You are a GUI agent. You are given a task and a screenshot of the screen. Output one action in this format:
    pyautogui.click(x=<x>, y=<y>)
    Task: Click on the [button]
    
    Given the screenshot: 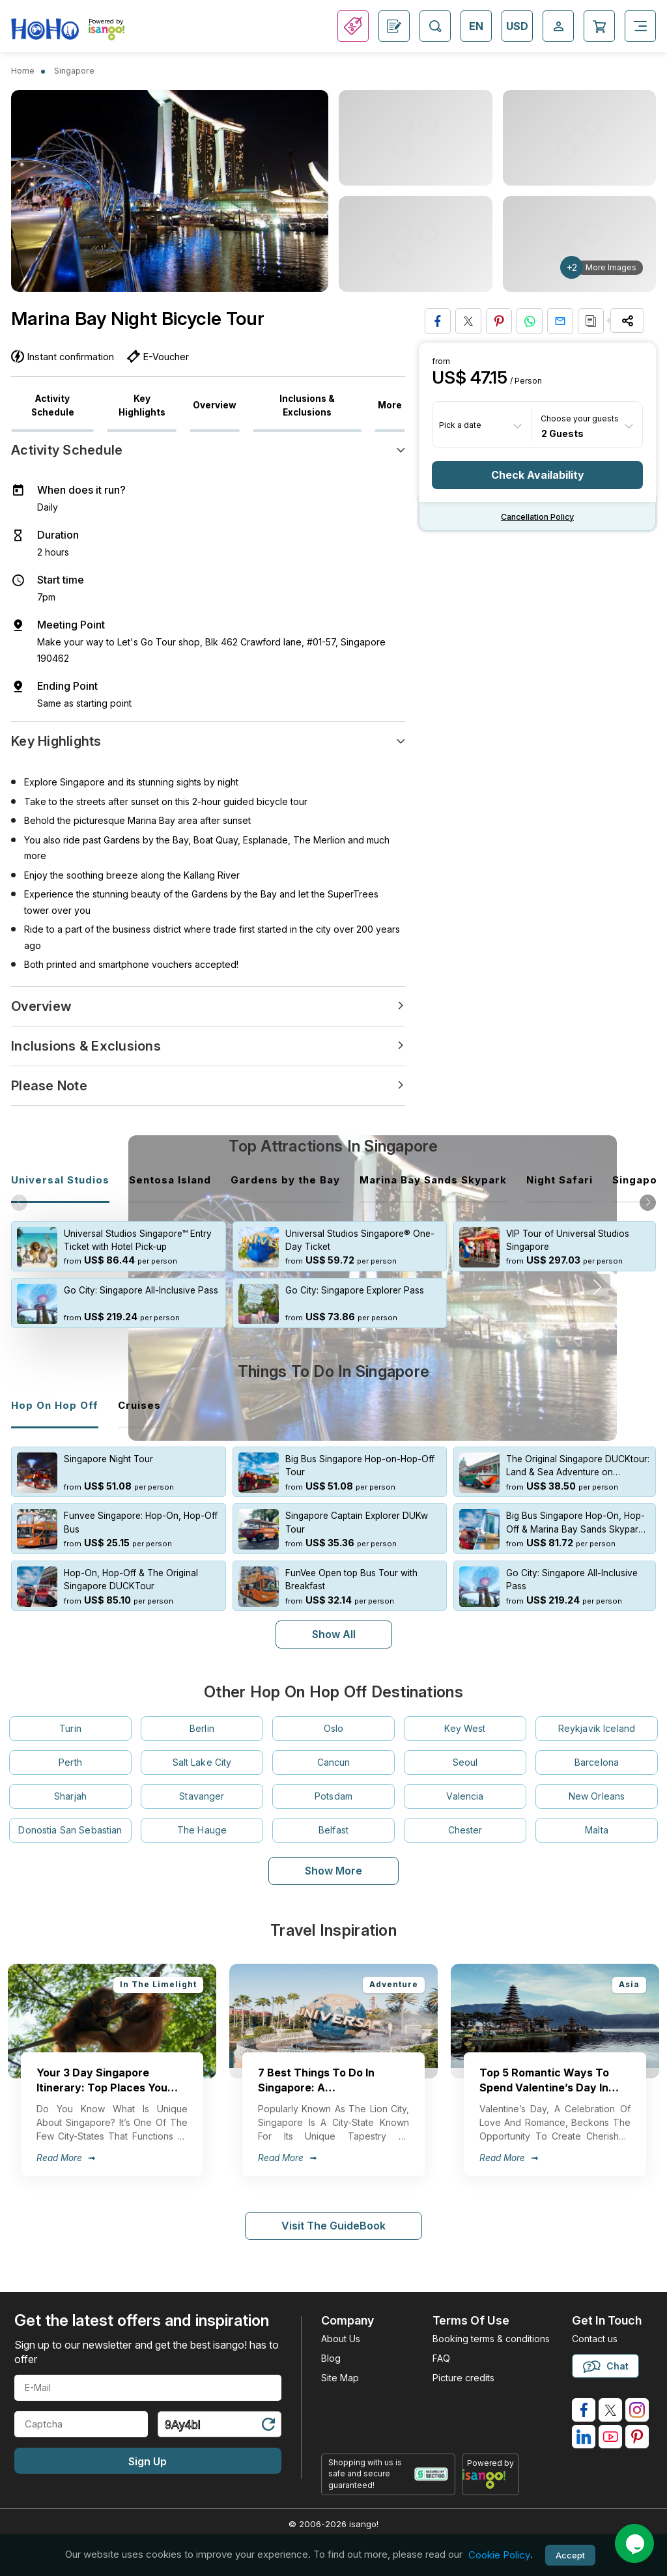 What is the action you would take?
    pyautogui.click(x=648, y=1203)
    